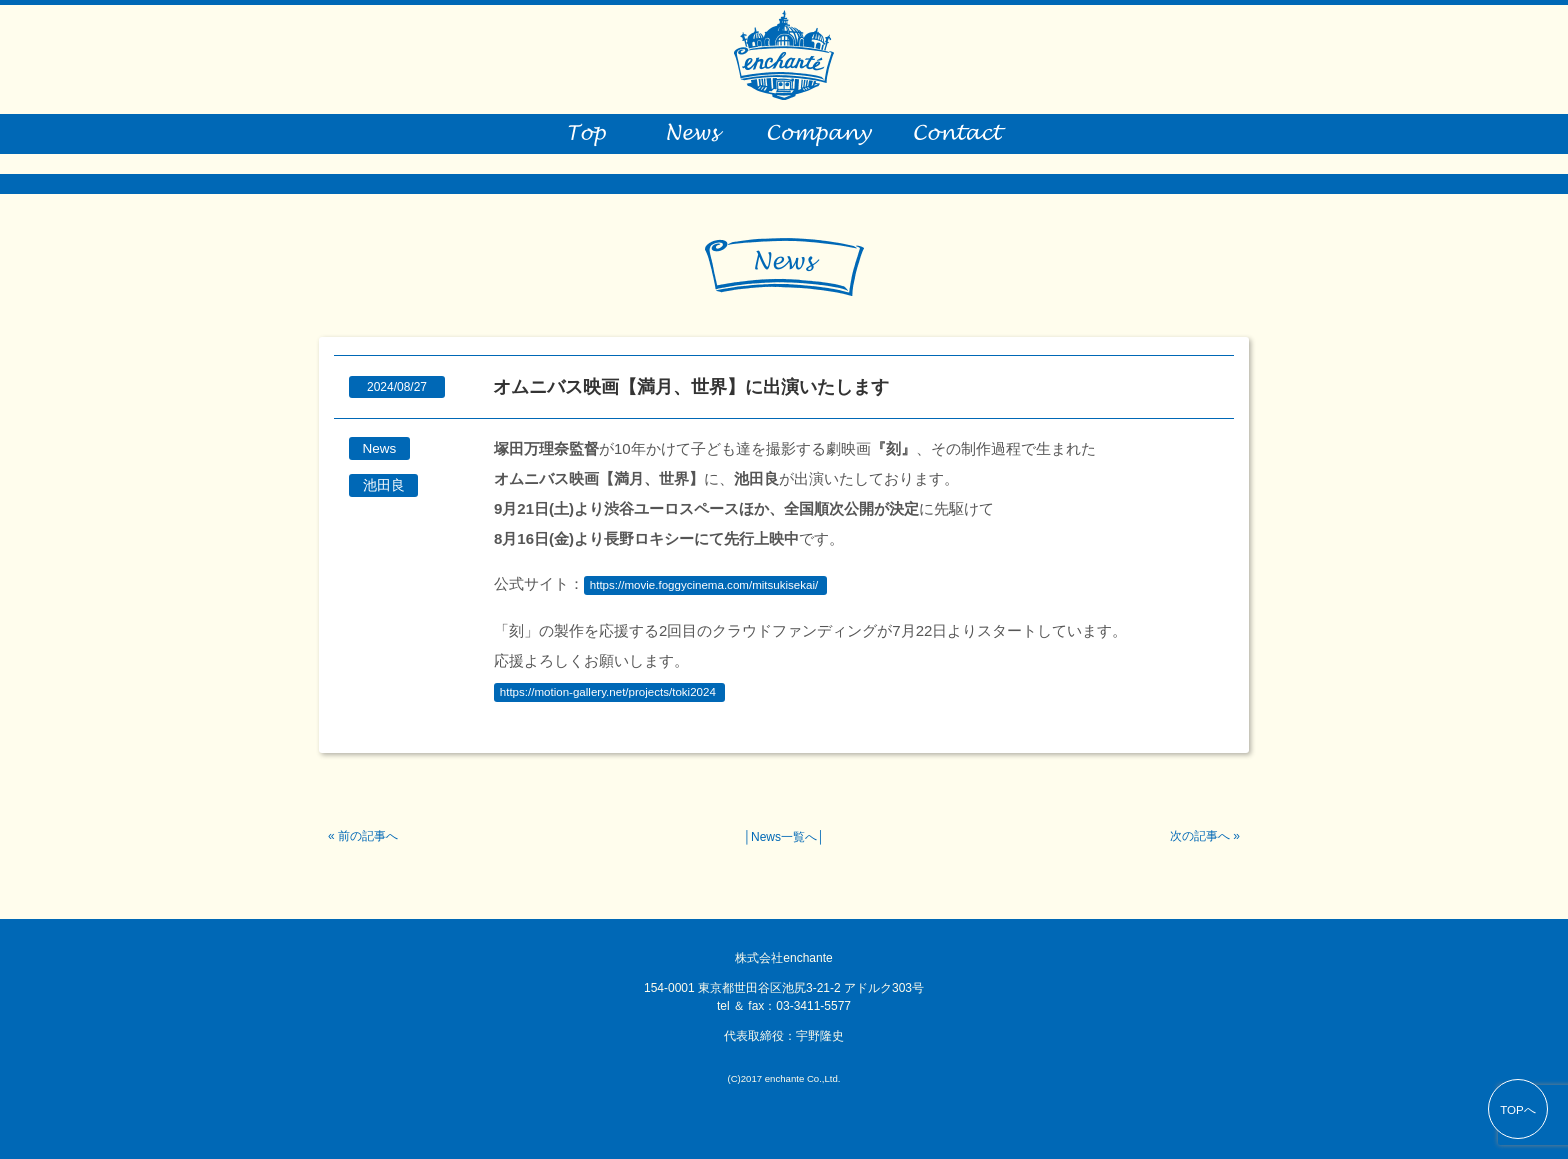 The image size is (1568, 1159). Describe the element at coordinates (704, 585) in the screenshot. I see `https://movie.foggycinema.com/mitsukisekai/` at that location.